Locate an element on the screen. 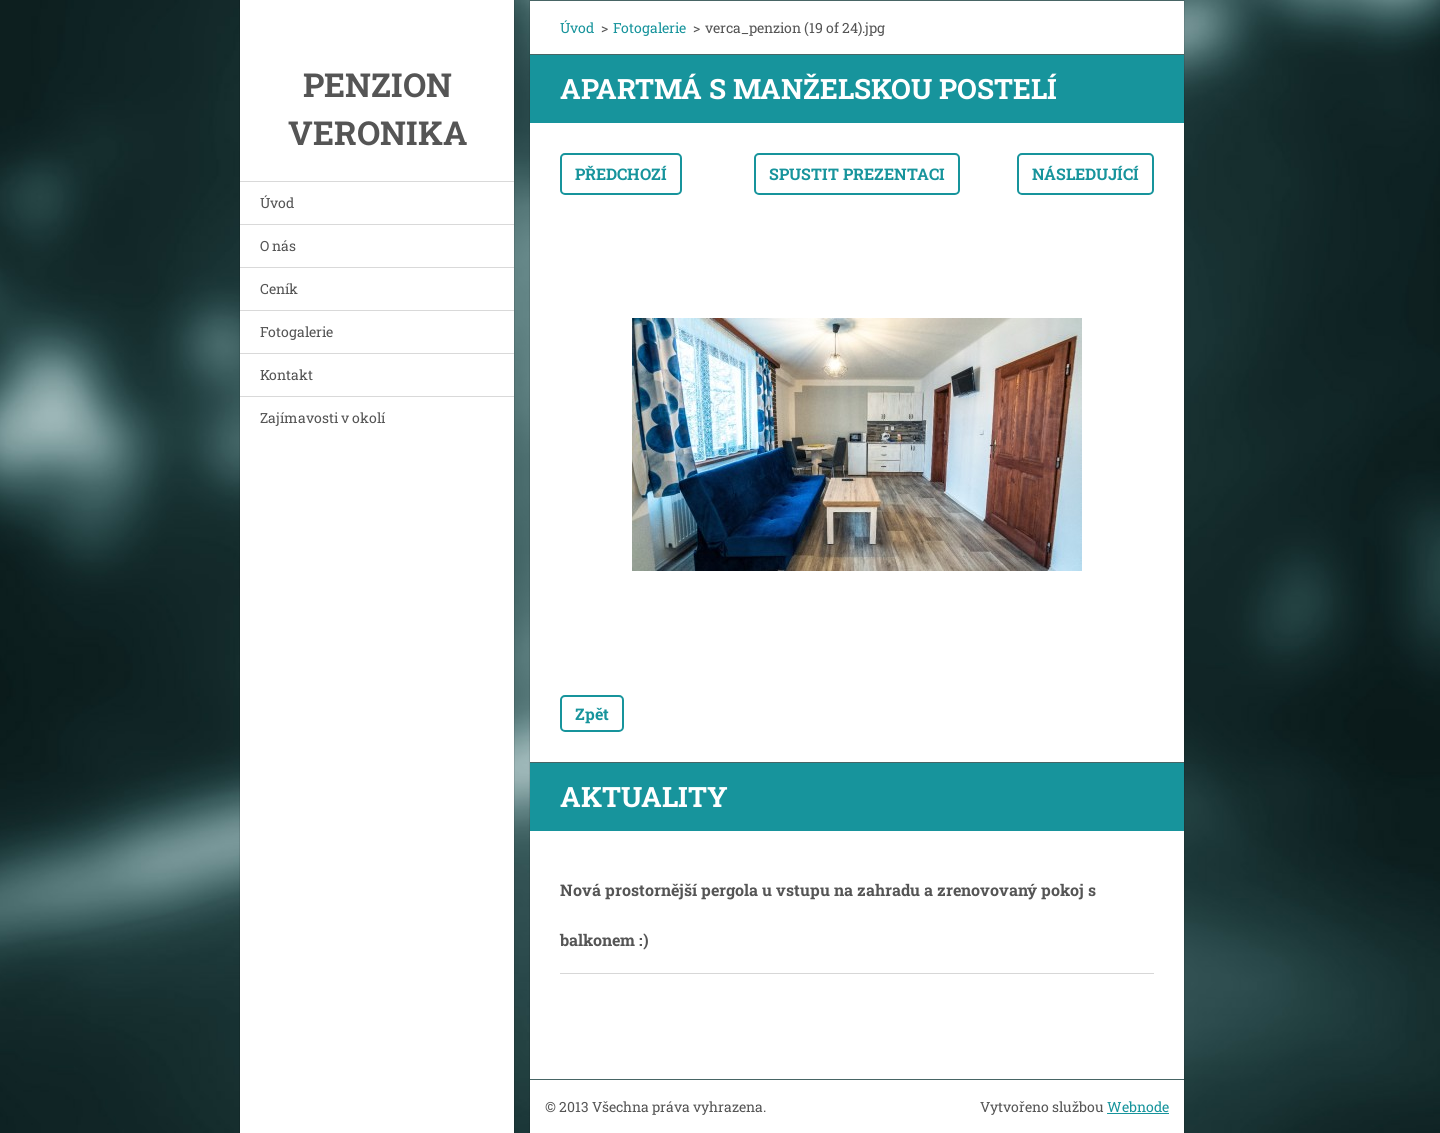 Image resolution: width=1440 pixels, height=1133 pixels. Webnode is located at coordinates (1138, 1106).